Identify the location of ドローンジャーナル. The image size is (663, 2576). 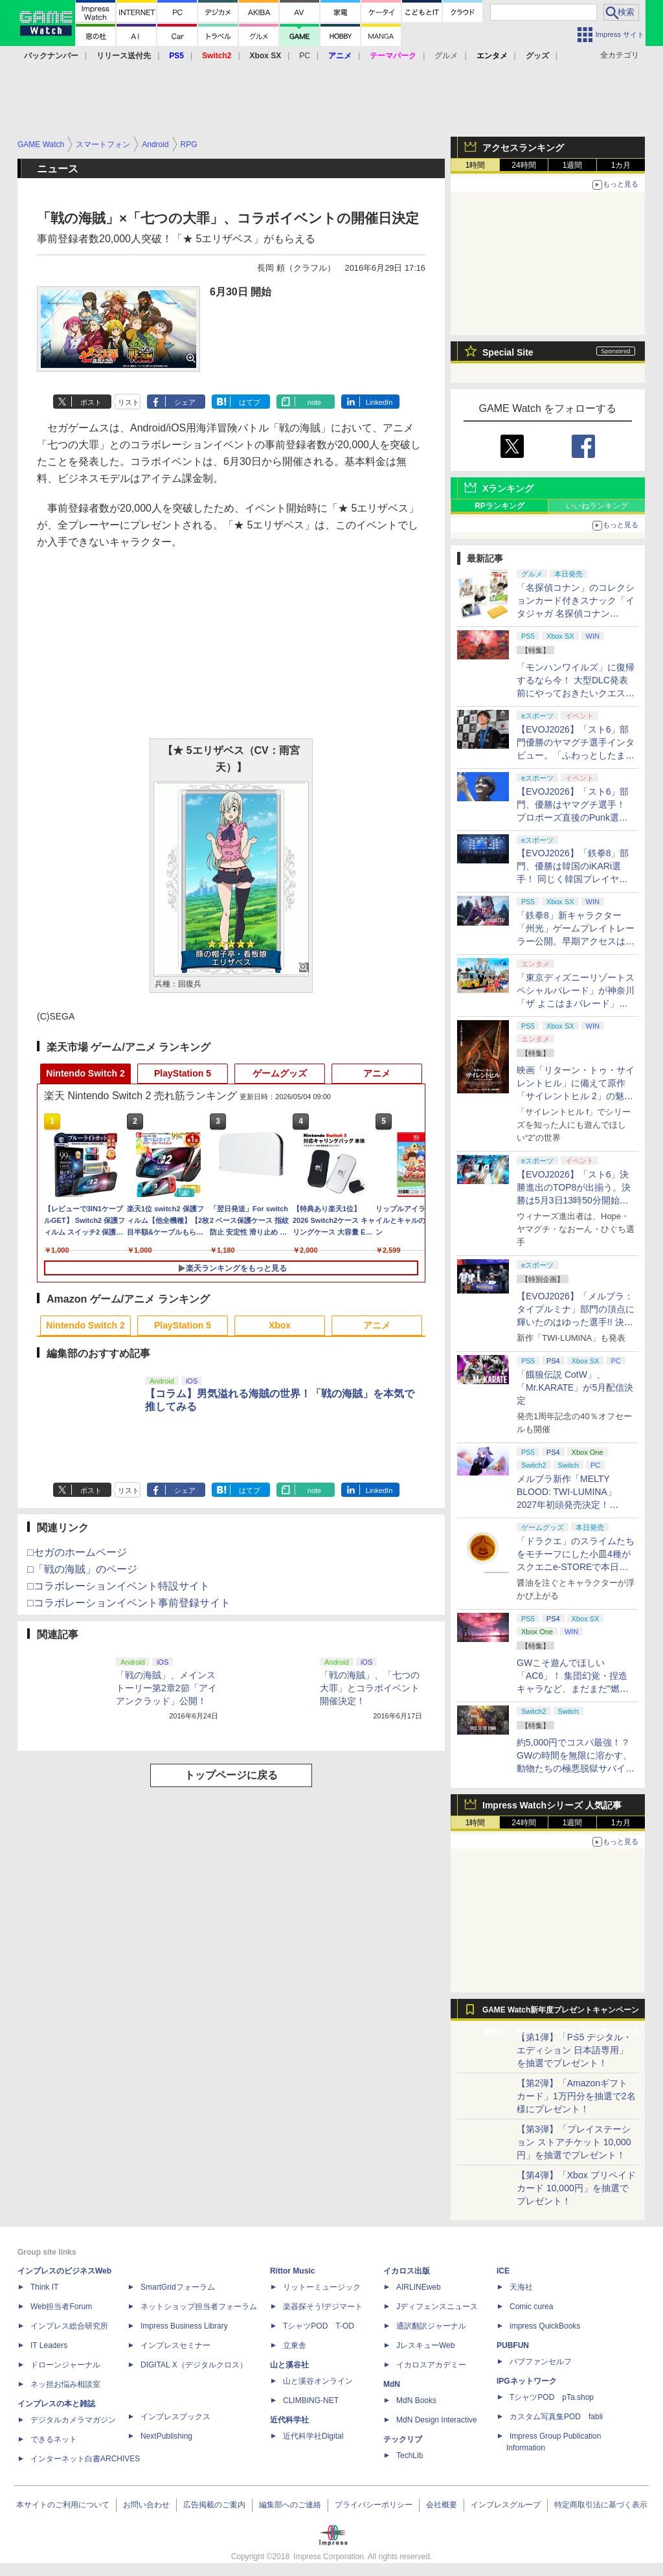
(65, 2364).